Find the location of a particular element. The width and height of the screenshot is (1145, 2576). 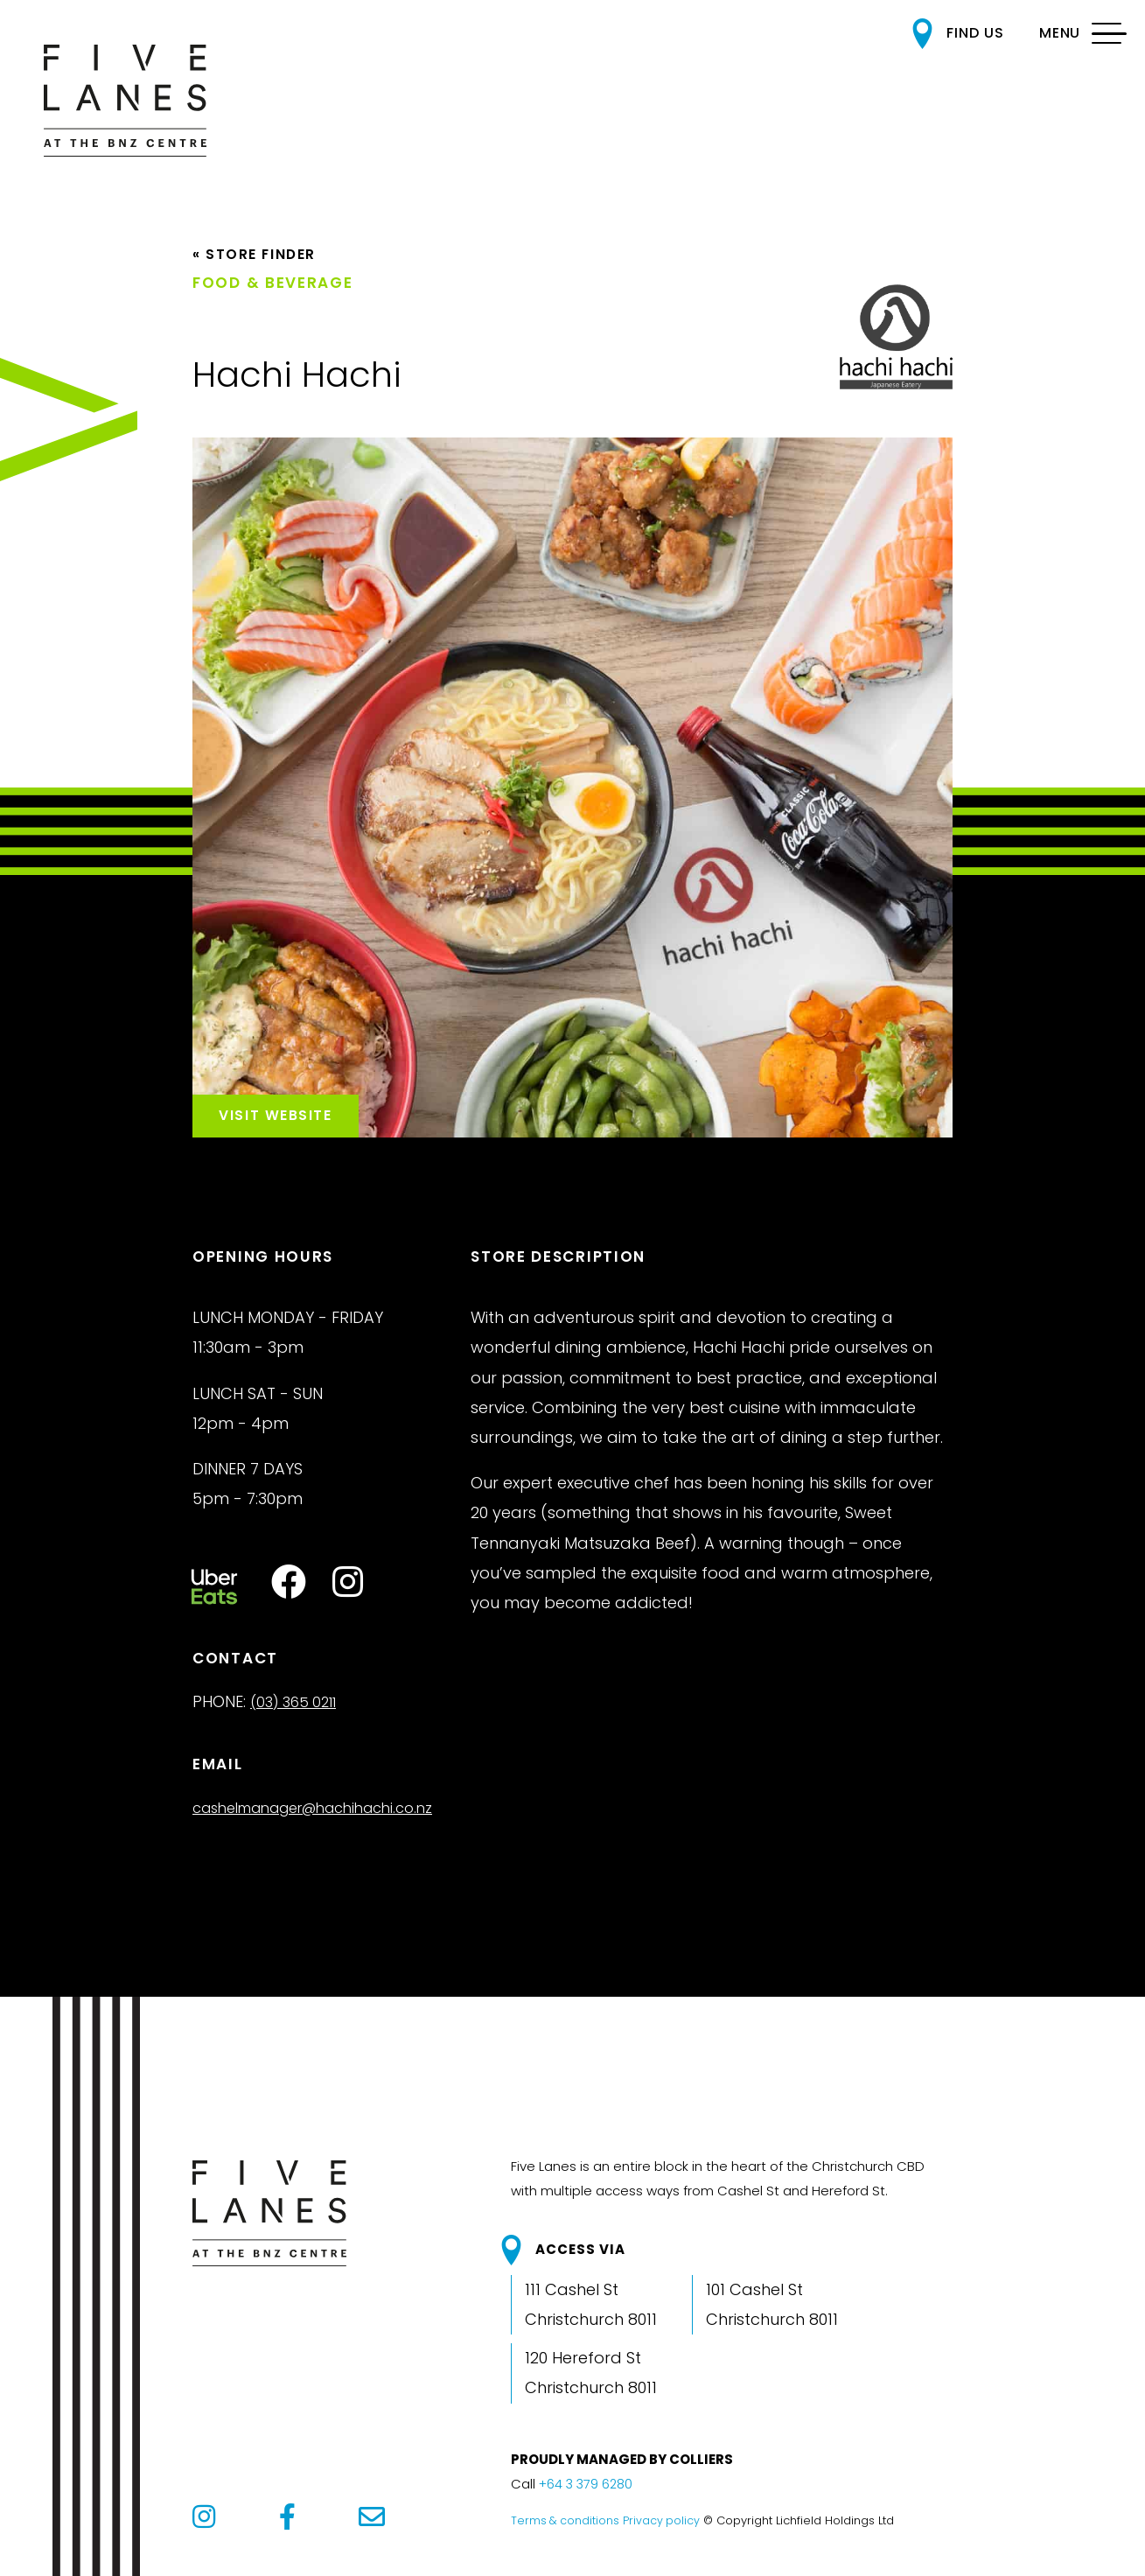

« Store Finder is located at coordinates (259, 268).